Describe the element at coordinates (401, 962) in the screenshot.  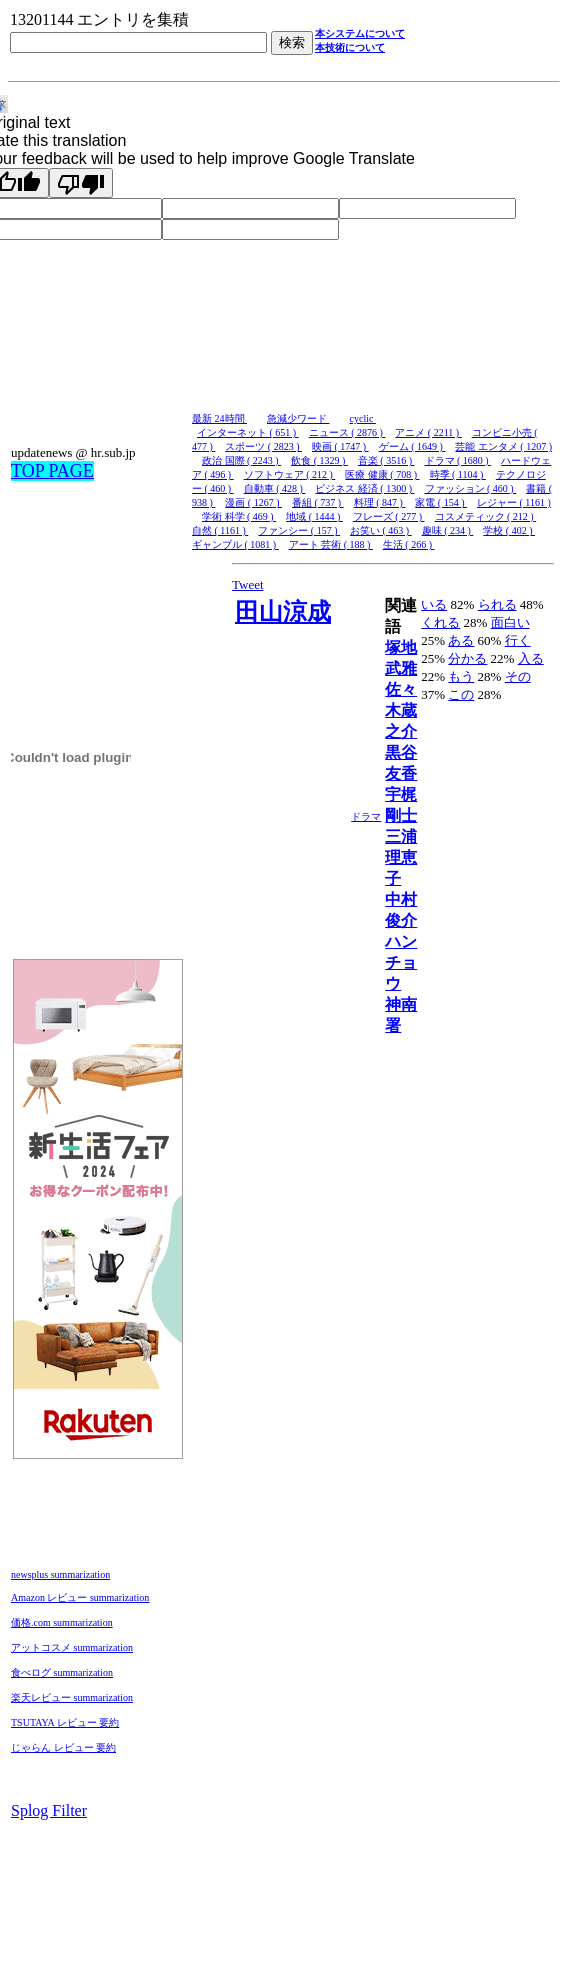
I see `ハンチョウ` at that location.